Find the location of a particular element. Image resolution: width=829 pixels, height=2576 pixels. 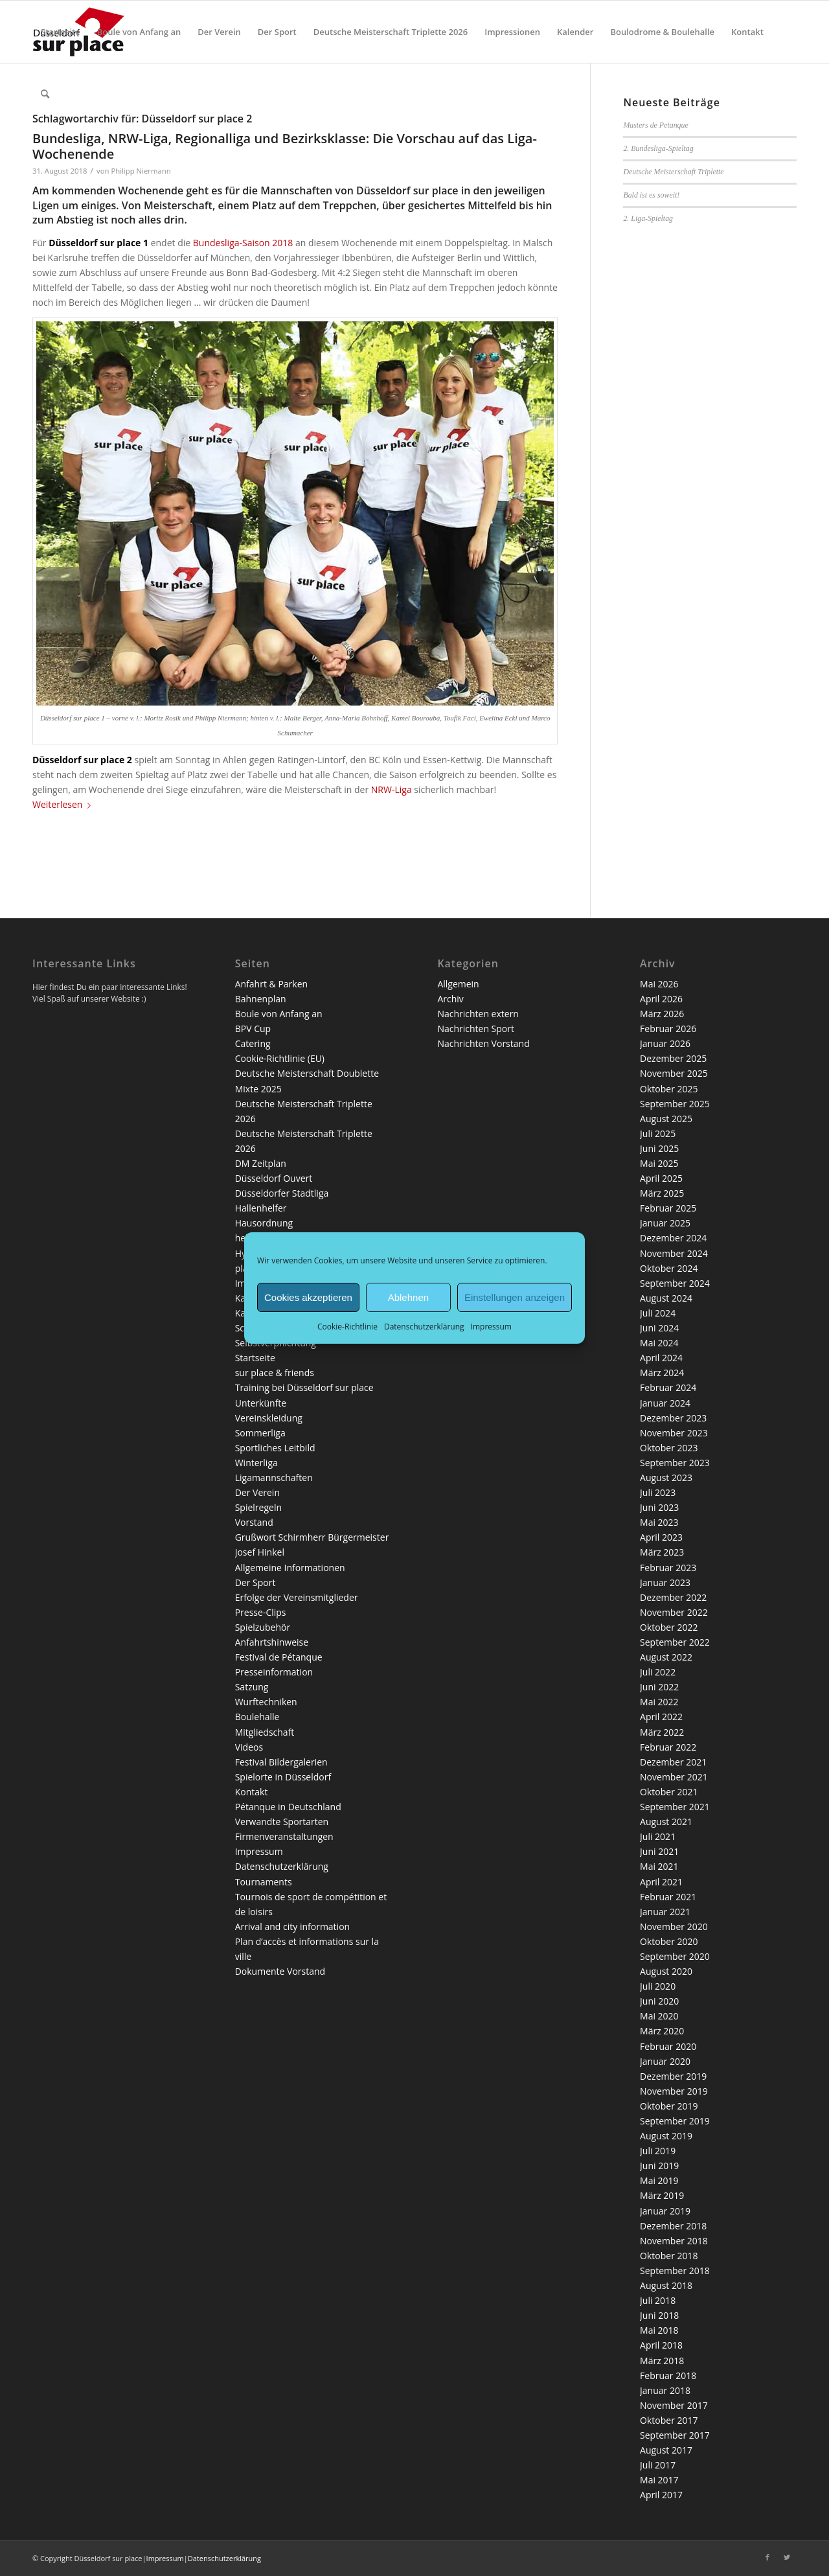

Anfahrt & Parken is located at coordinates (271, 984).